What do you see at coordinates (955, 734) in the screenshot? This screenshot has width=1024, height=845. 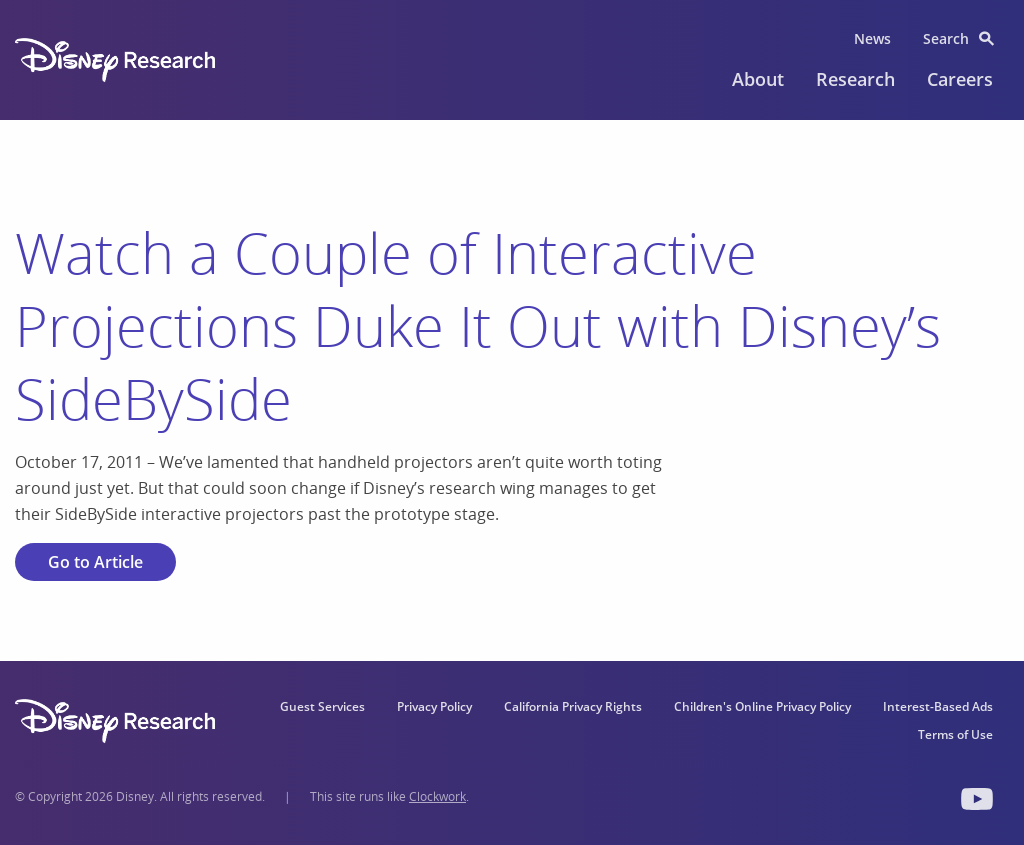 I see `Terms of Use [menuitem]` at bounding box center [955, 734].